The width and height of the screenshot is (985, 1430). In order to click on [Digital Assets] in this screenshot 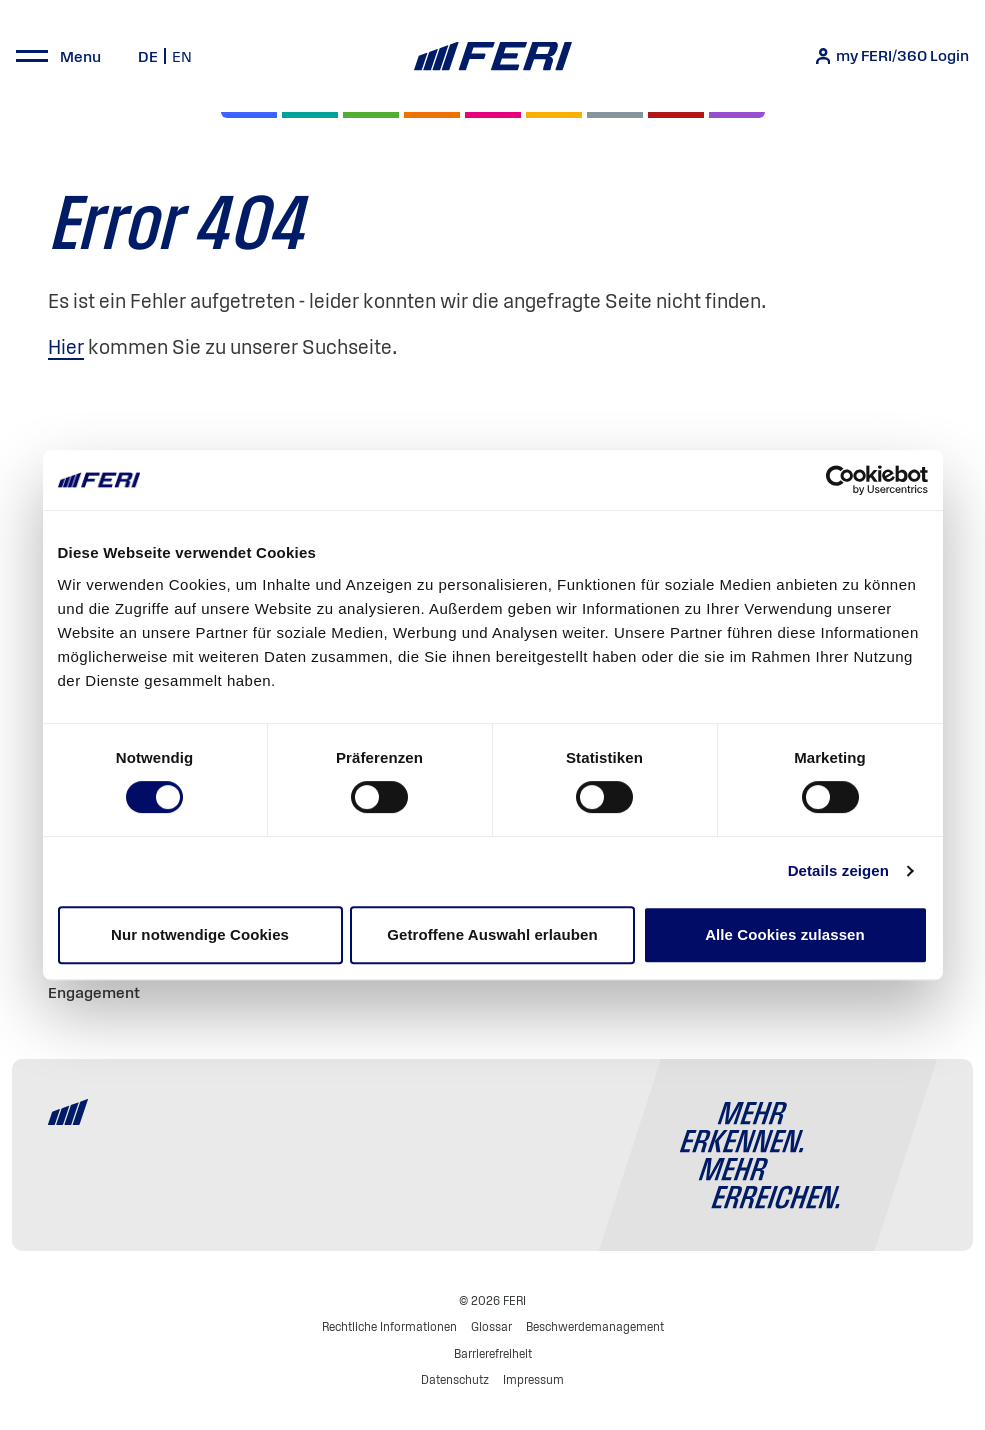, I will do `click(493, 115)`.